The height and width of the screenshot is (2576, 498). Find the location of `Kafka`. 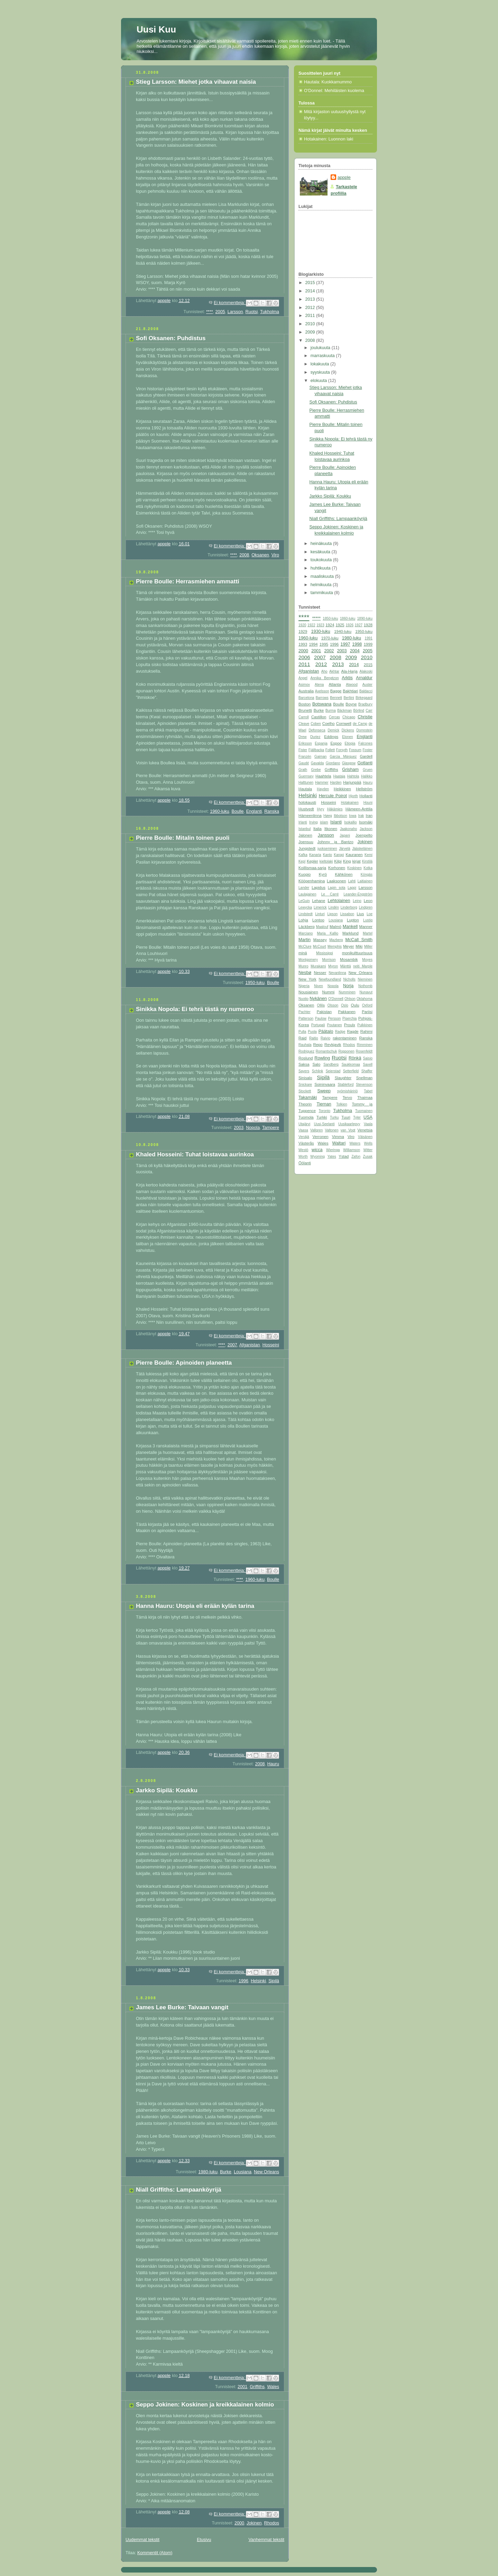

Kafka is located at coordinates (302, 855).